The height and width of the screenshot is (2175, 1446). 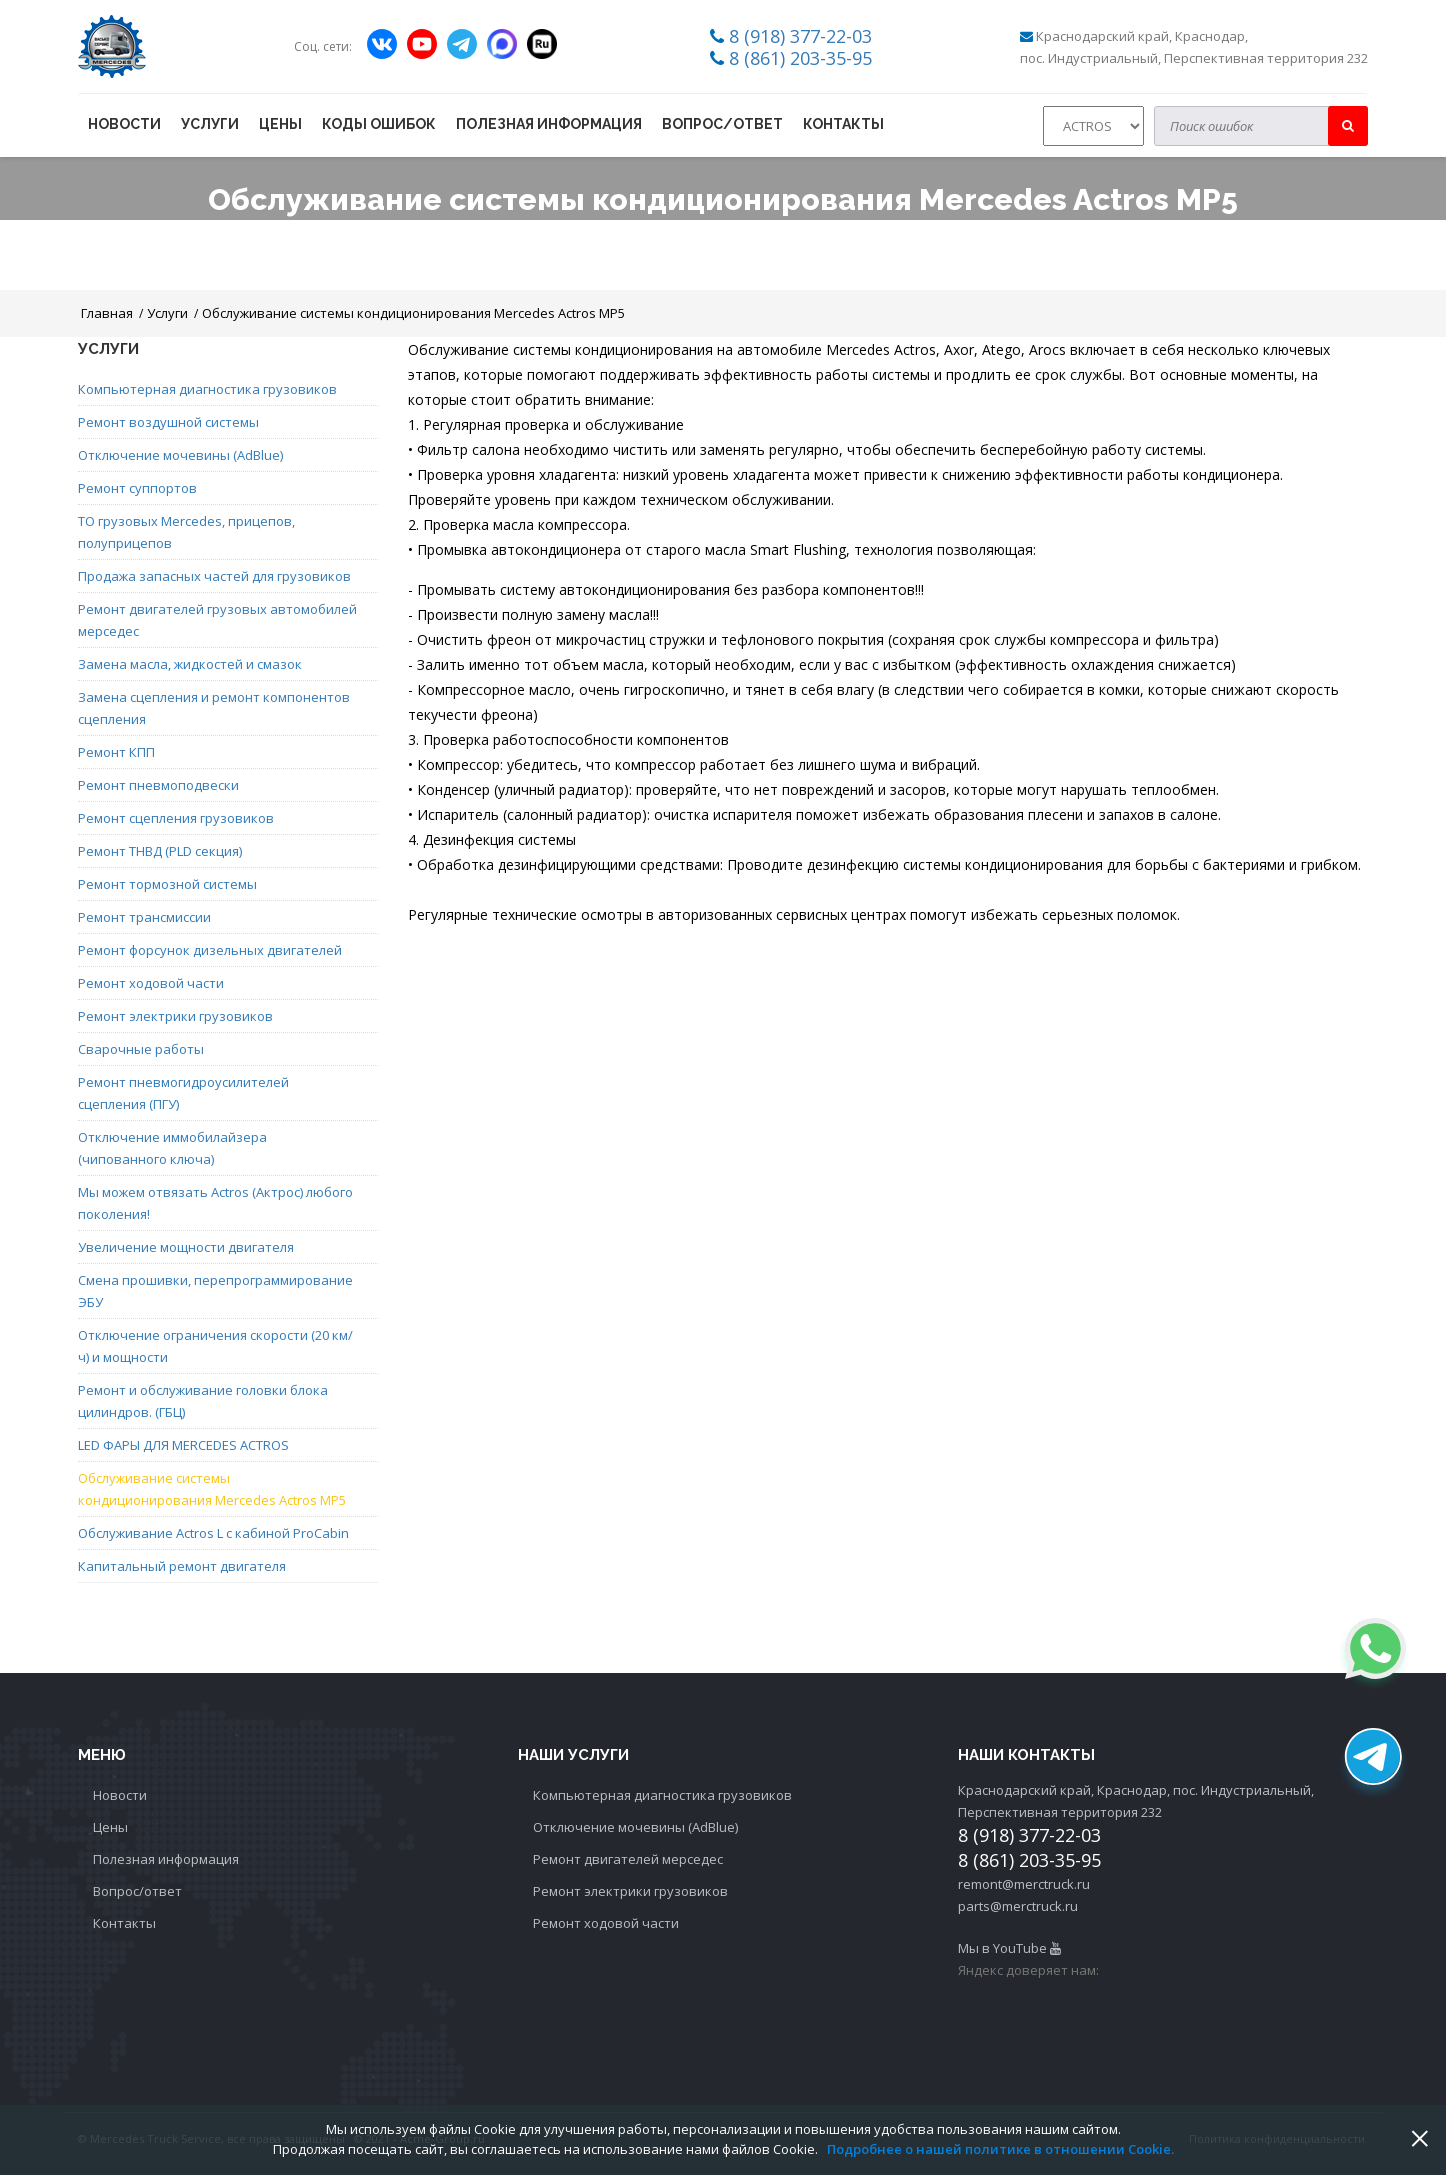 I want to click on Цены, so click(x=280, y=124).